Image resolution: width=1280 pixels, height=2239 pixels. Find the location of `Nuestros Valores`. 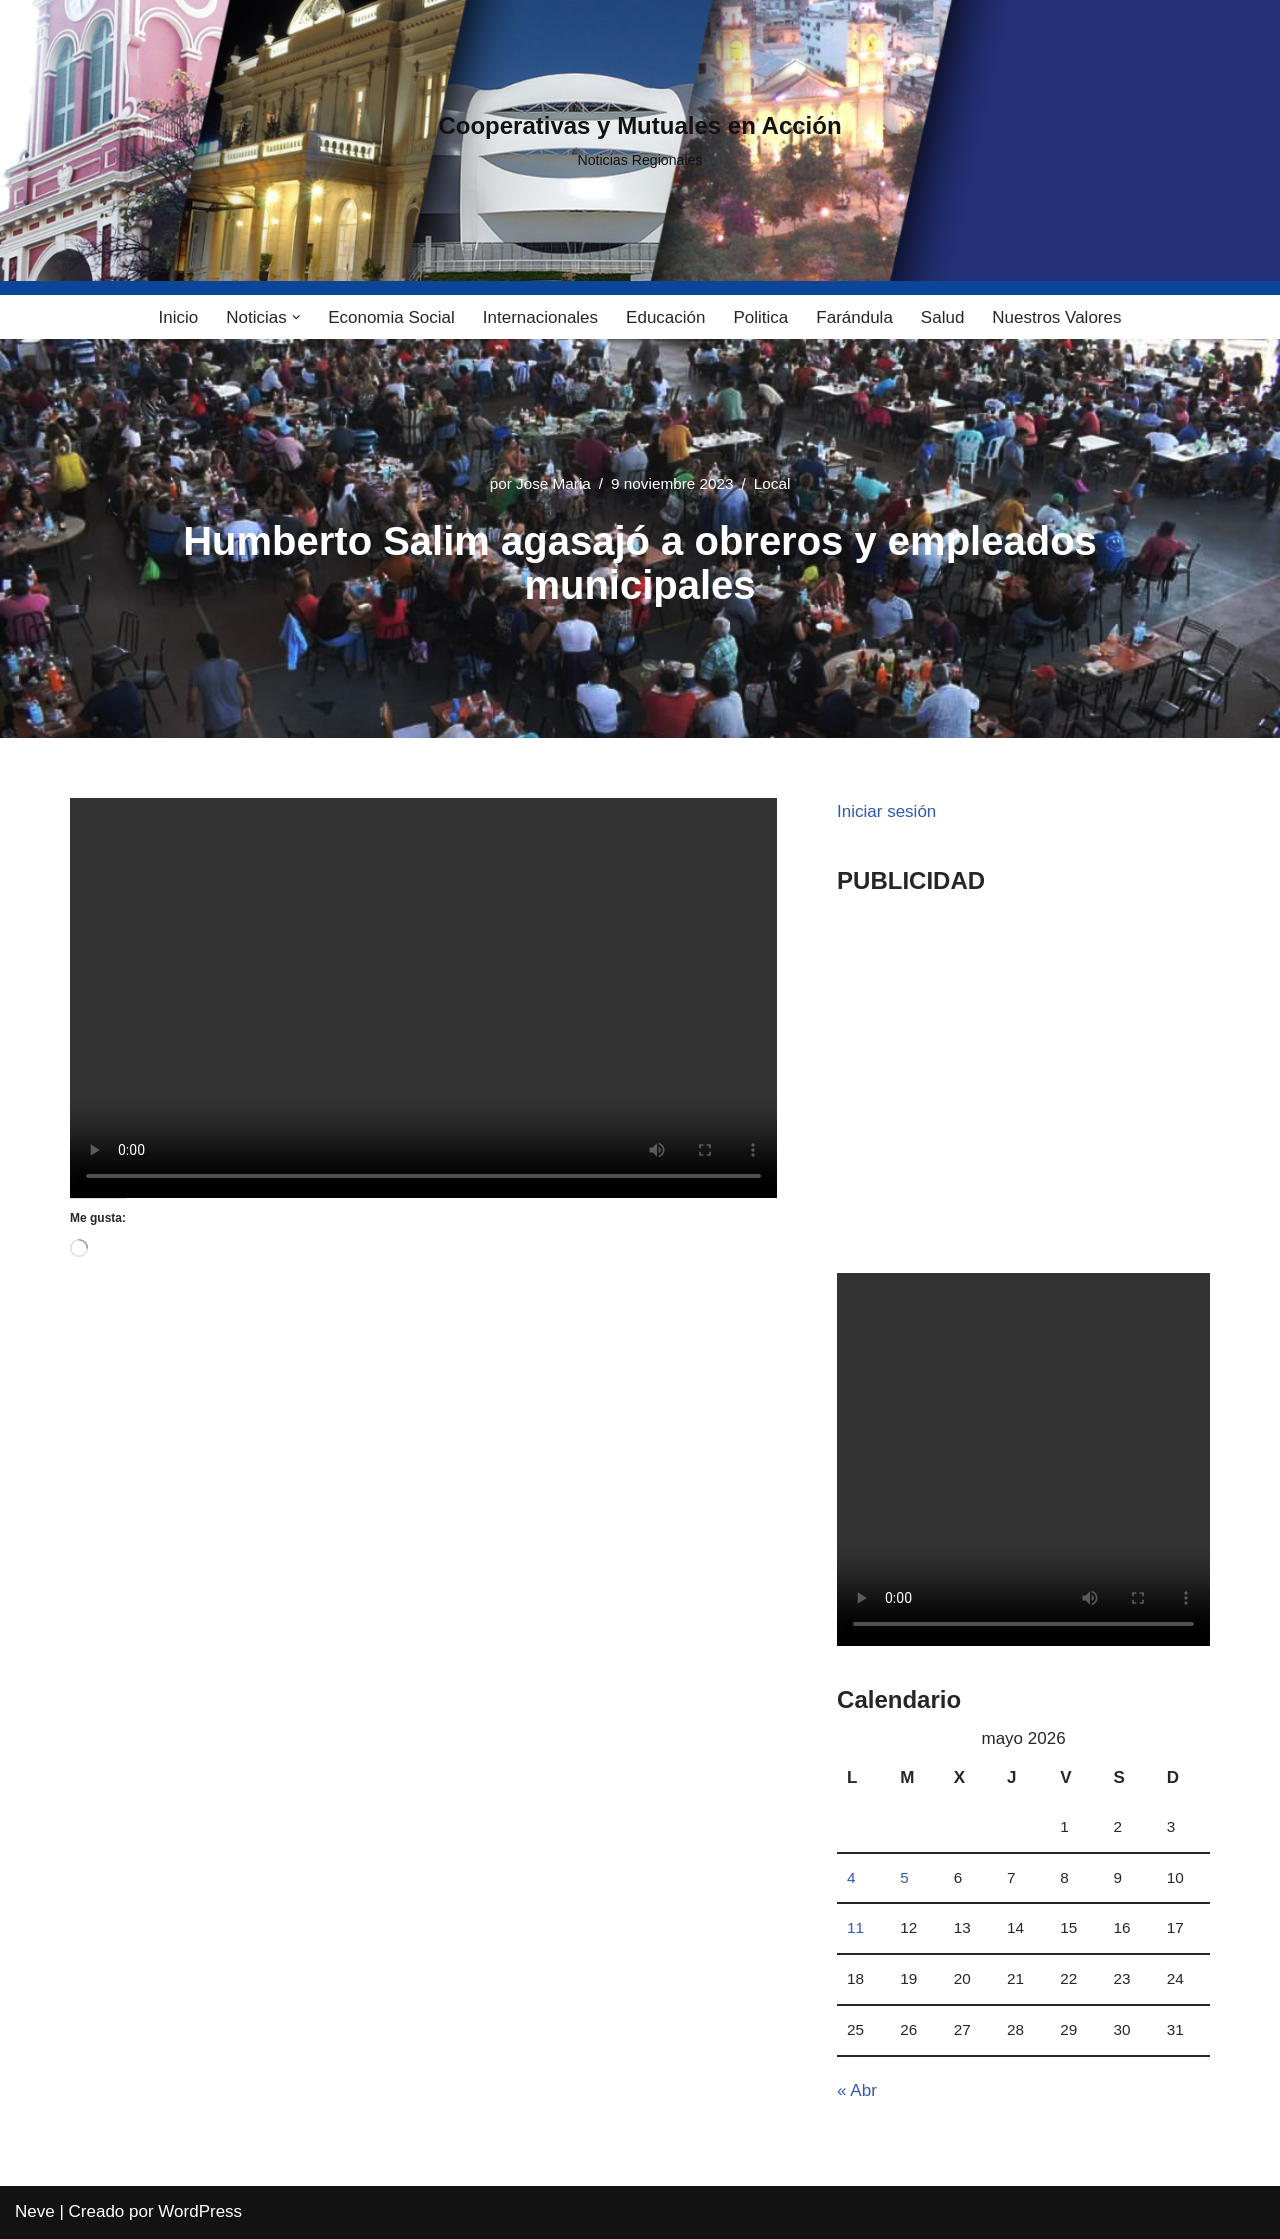

Nuestros Valores is located at coordinates (1056, 317).